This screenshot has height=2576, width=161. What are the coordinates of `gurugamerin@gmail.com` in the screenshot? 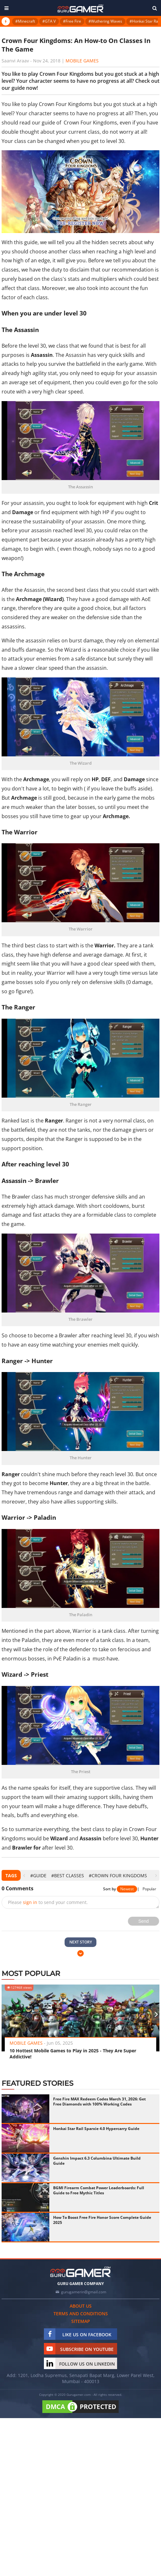 It's located at (83, 2292).